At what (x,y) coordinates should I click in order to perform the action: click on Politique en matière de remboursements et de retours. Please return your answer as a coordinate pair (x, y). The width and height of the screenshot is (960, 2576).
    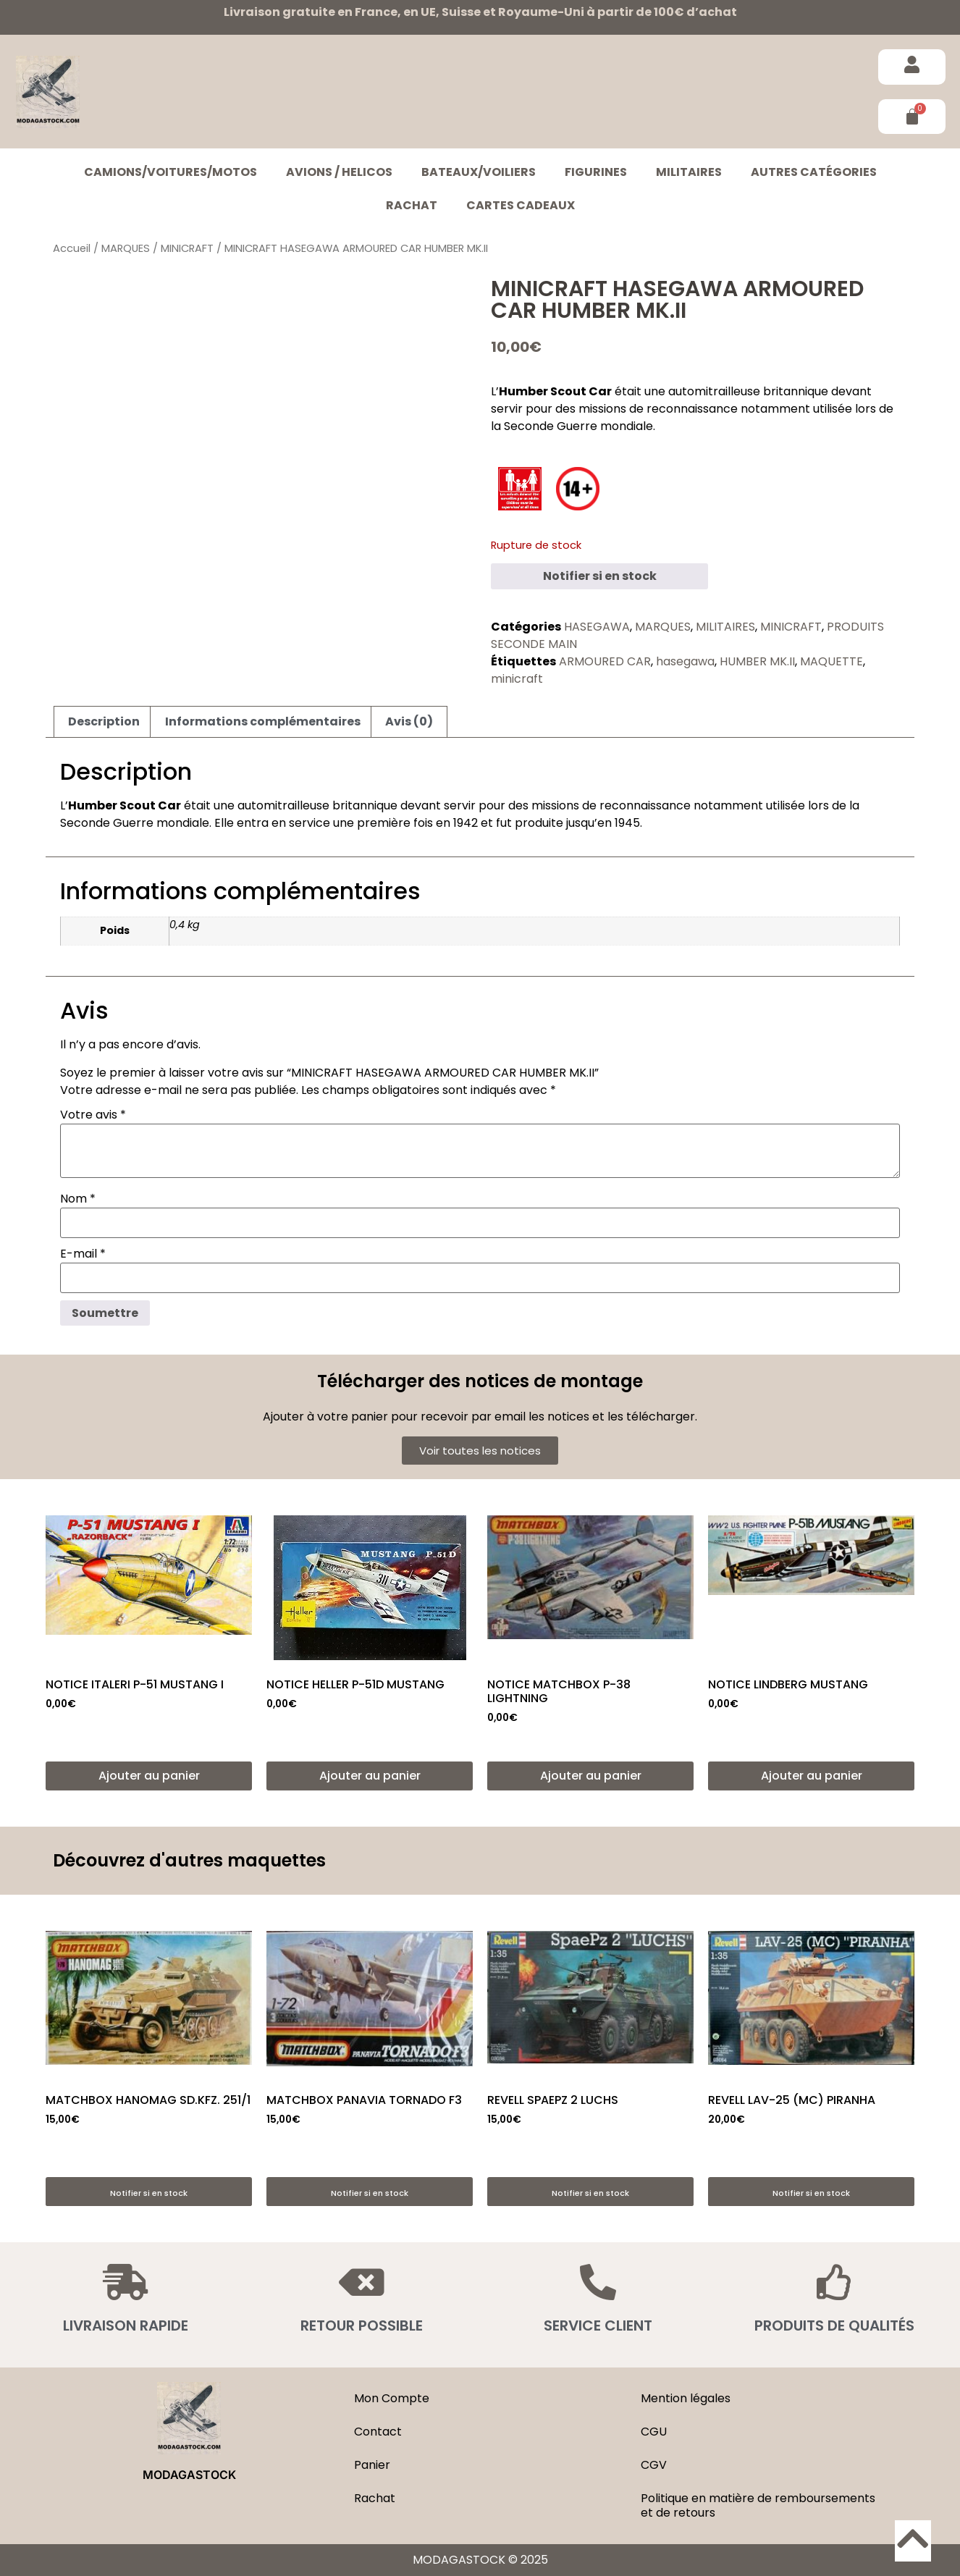
    Looking at the image, I should click on (758, 2505).